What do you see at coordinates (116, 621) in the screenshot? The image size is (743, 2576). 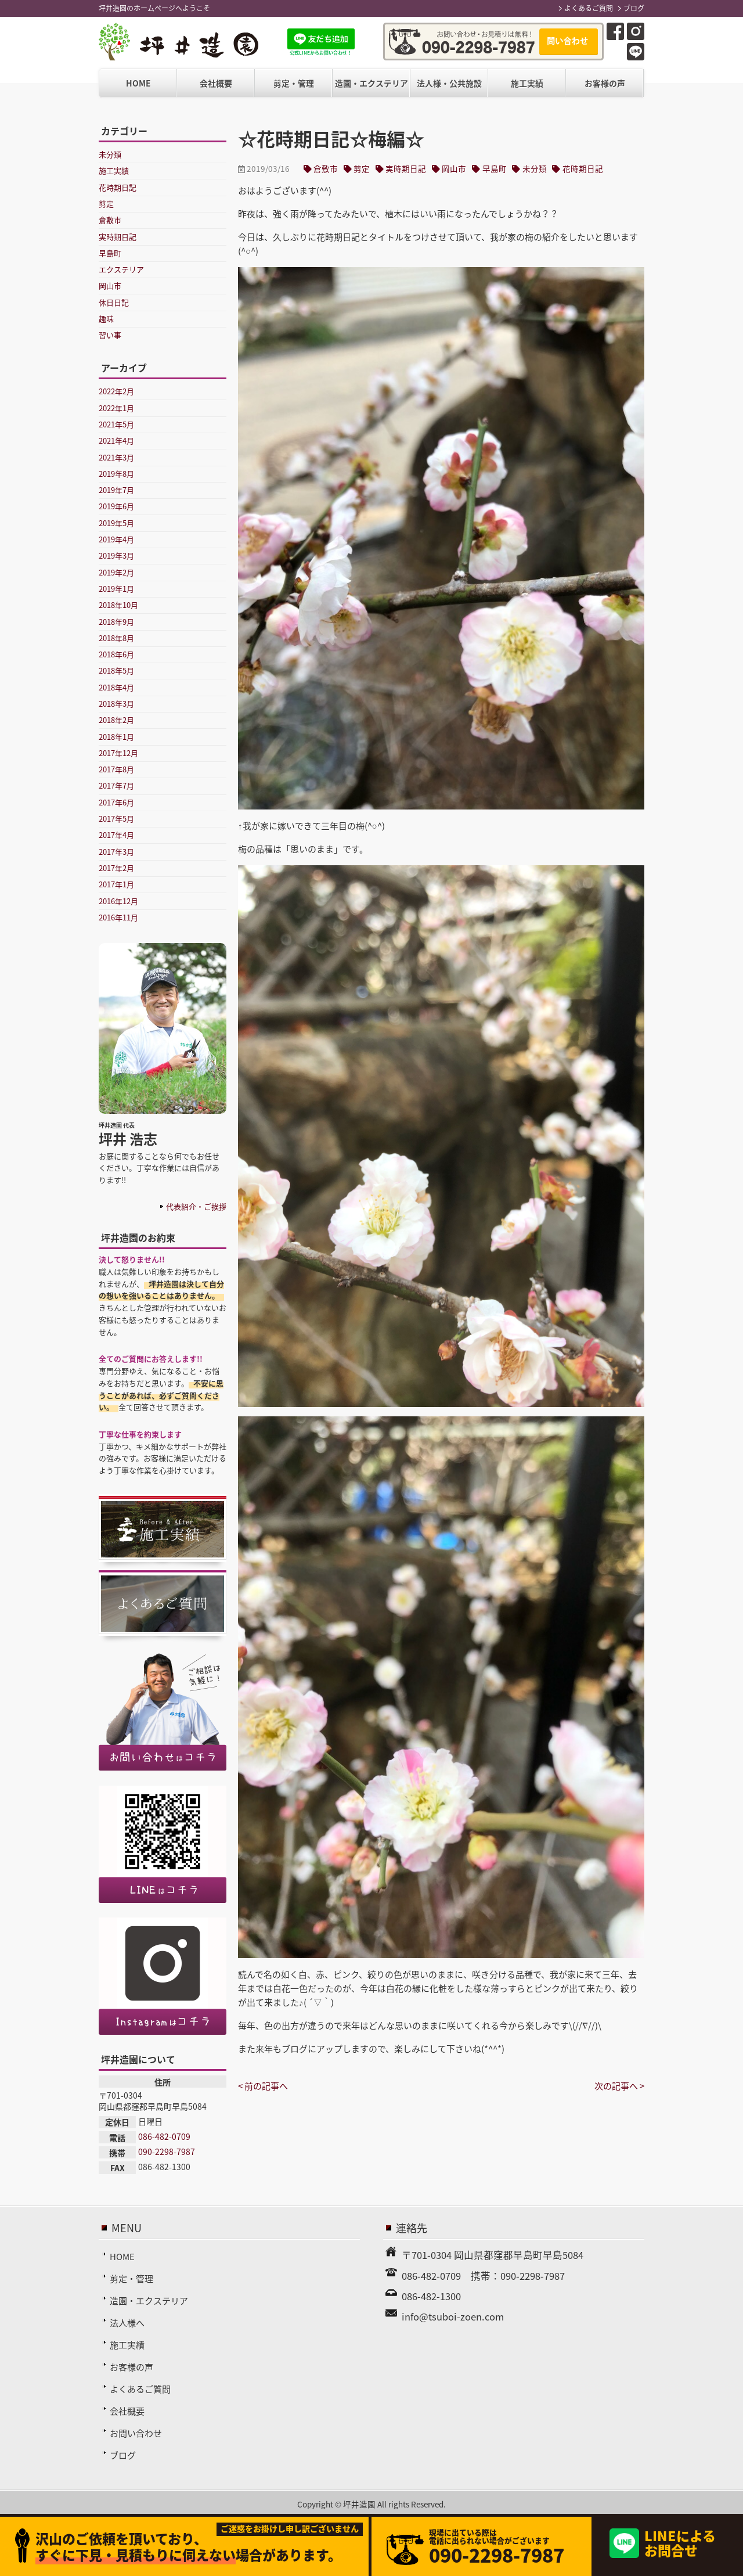 I see `2018年9月` at bounding box center [116, 621].